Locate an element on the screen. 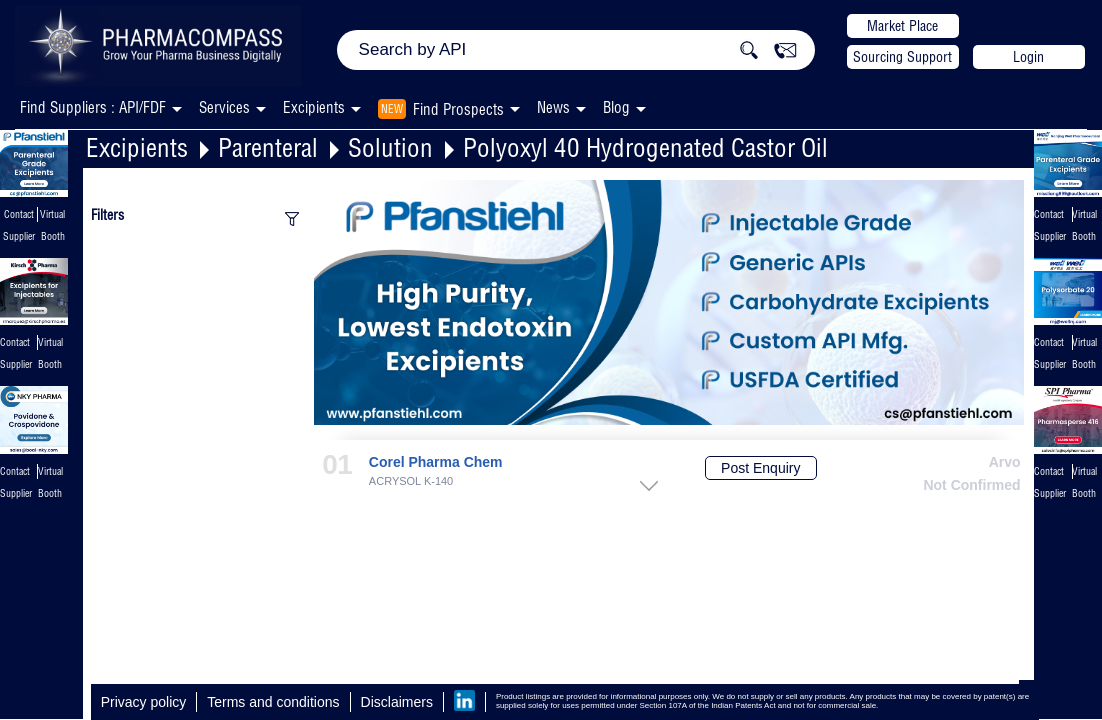 Image resolution: width=1102 pixels, height=720 pixels. Polyoxyl 40 Hydrogenated Castor Oil is located at coordinates (645, 147).